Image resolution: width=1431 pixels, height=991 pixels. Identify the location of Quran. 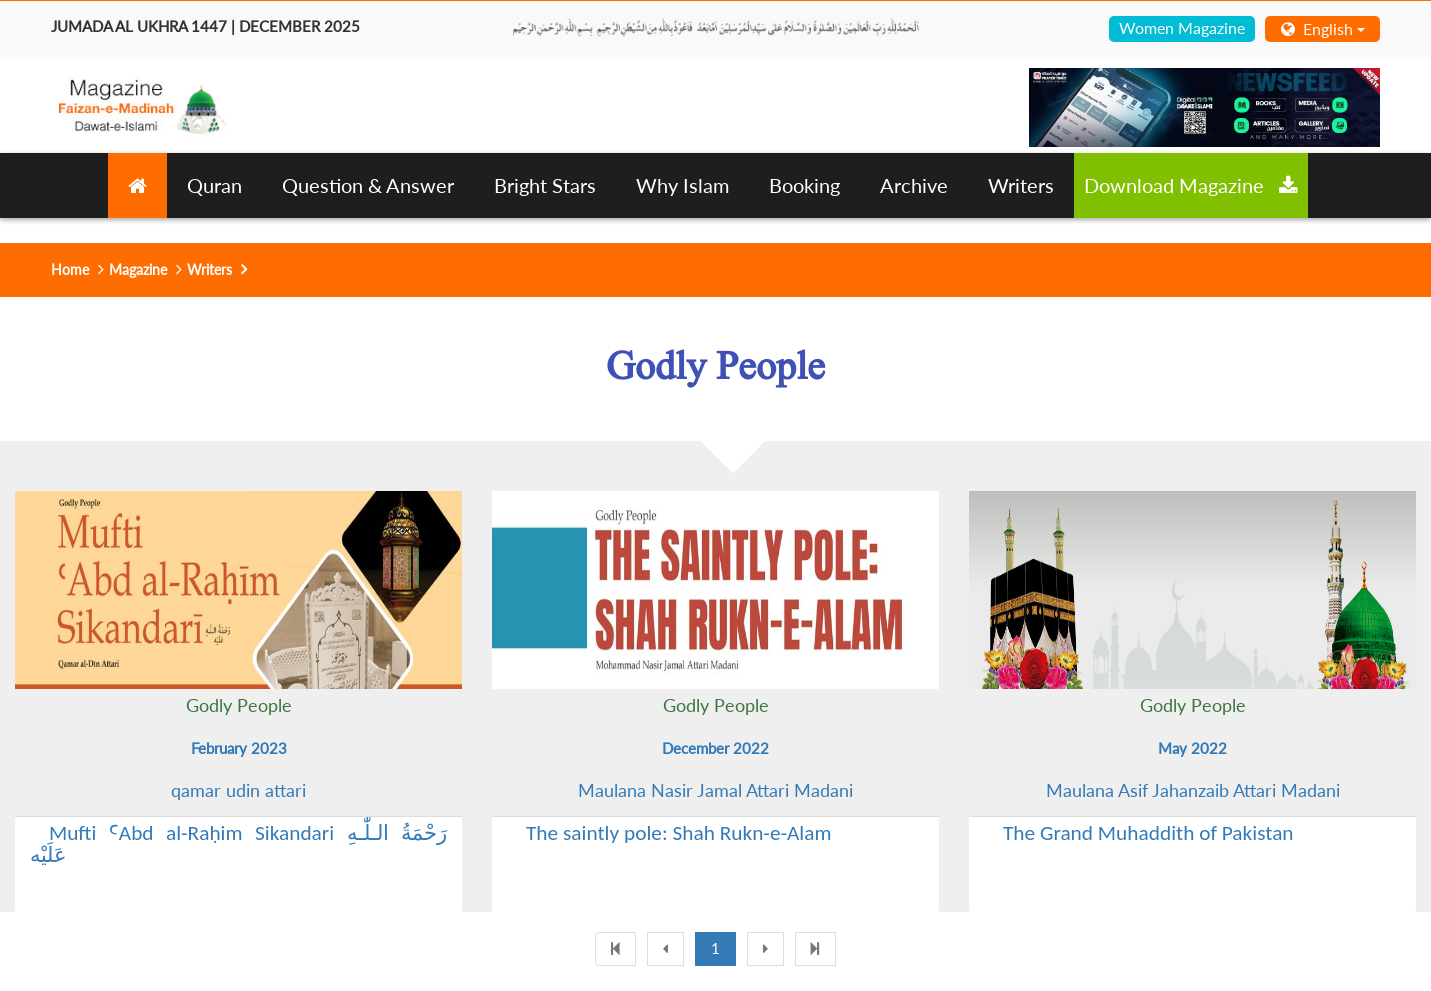
(214, 185).